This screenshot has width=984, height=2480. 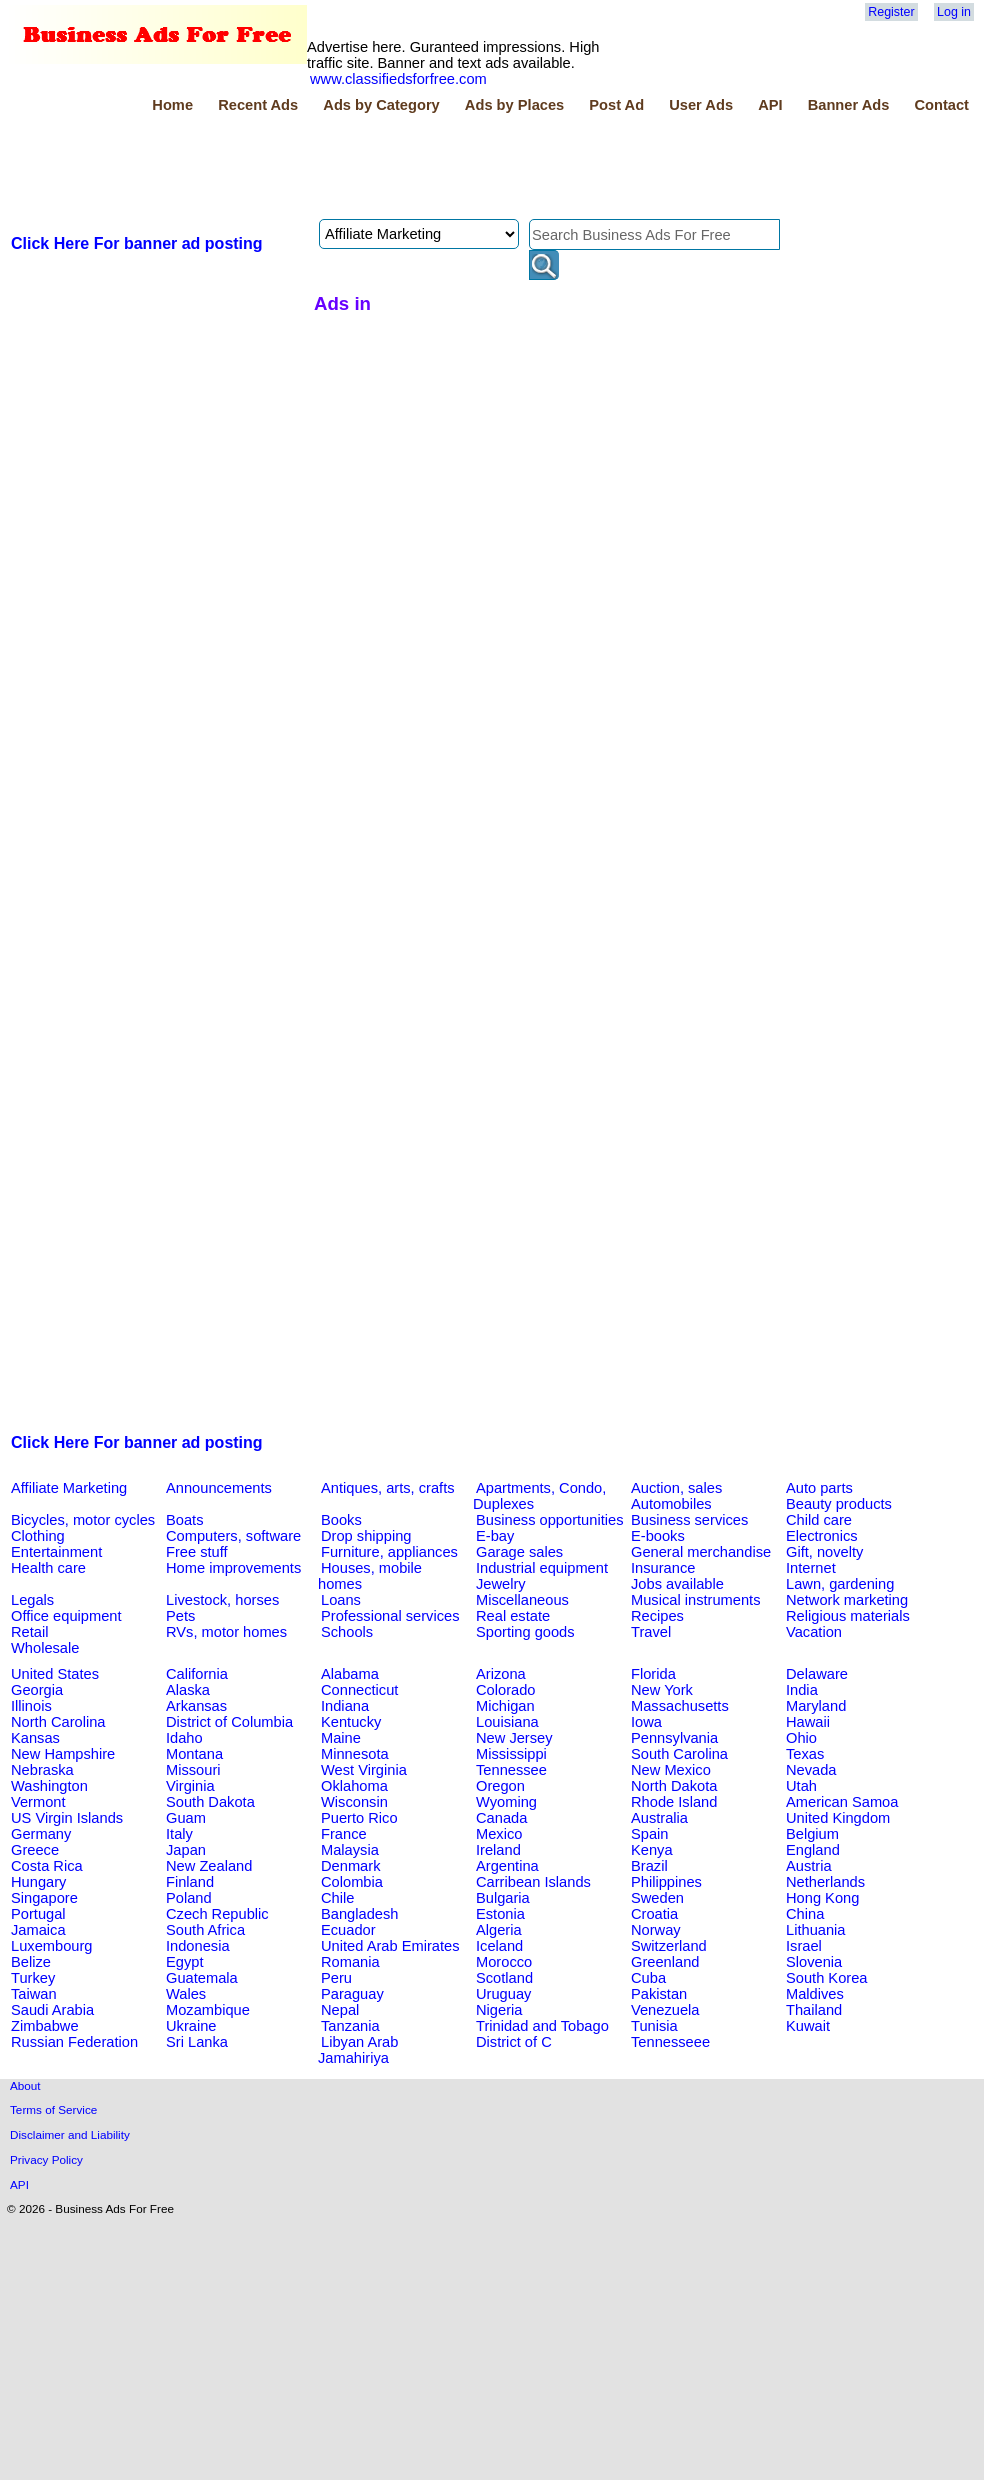 I want to click on Oklahoma, so click(x=354, y=1786).